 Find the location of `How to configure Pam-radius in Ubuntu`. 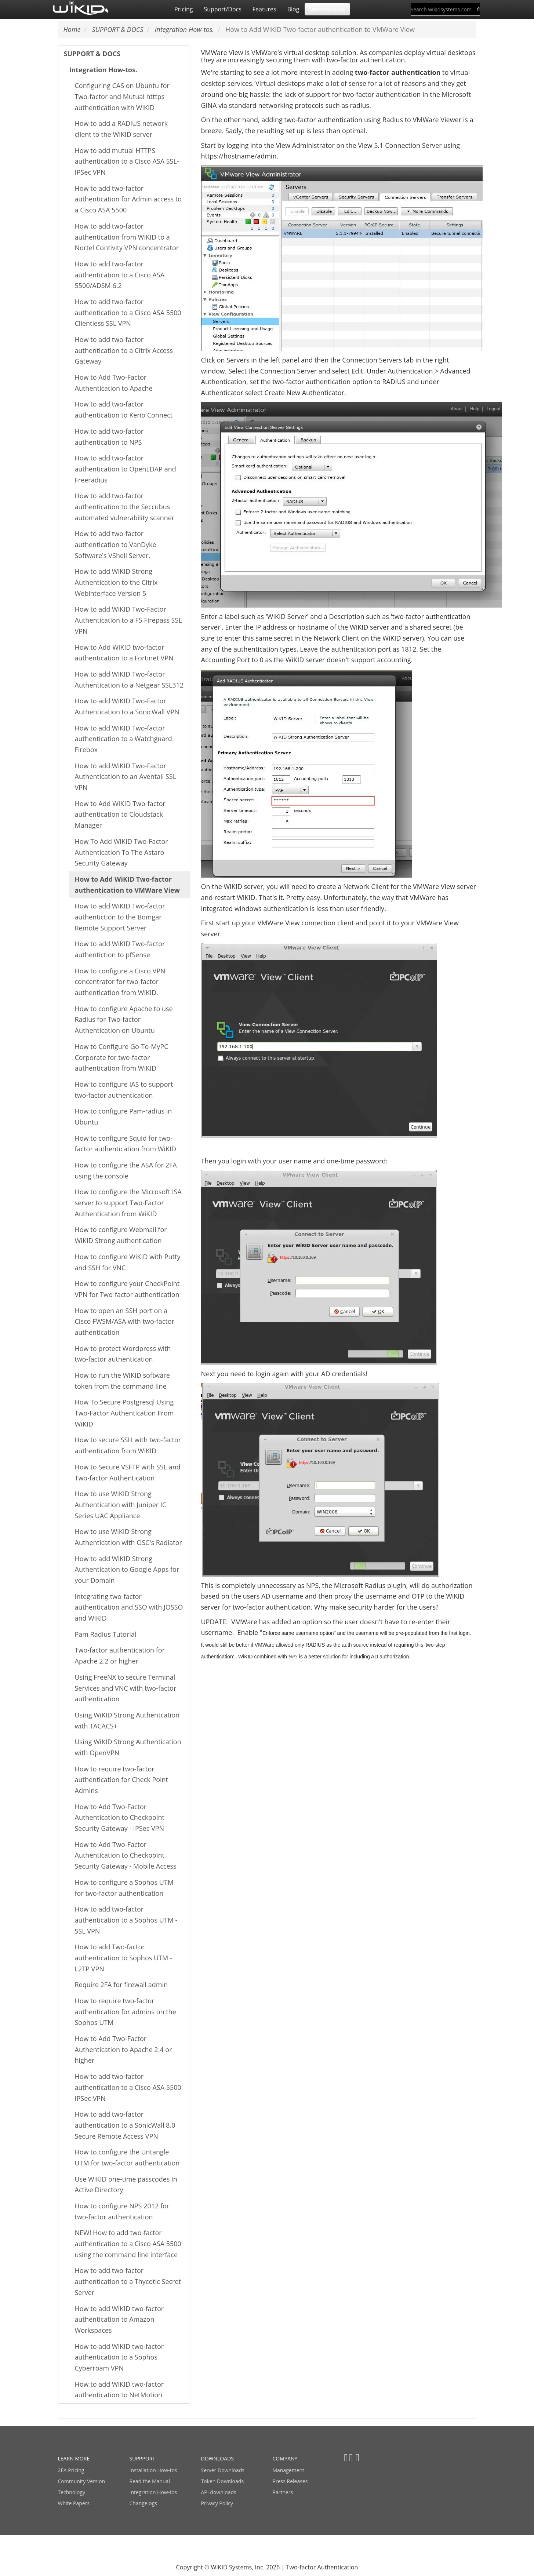

How to configure Pam-radius in Ubuntu is located at coordinates (123, 1116).